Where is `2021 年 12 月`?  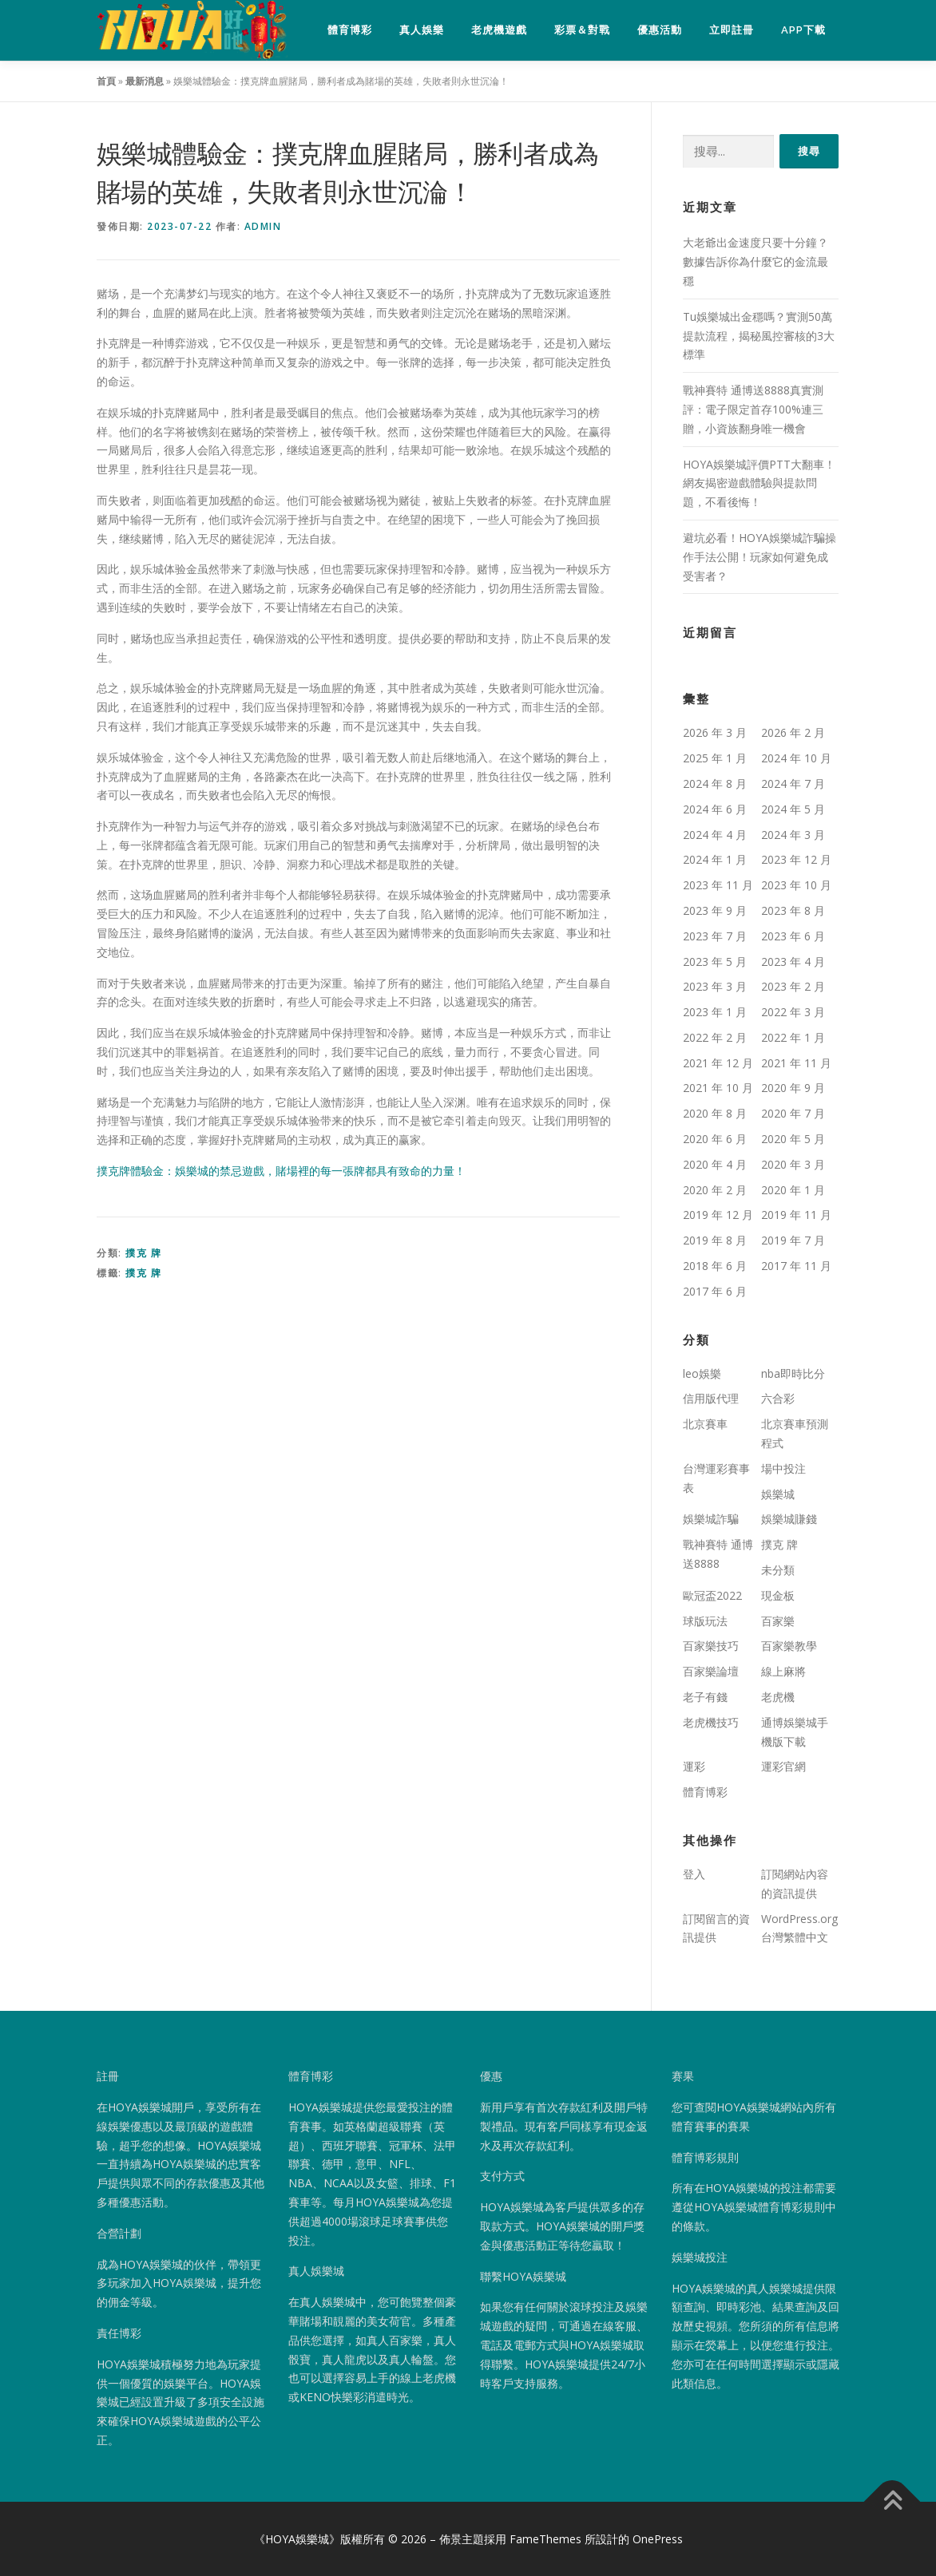
2021 年 12 月 is located at coordinates (718, 1062).